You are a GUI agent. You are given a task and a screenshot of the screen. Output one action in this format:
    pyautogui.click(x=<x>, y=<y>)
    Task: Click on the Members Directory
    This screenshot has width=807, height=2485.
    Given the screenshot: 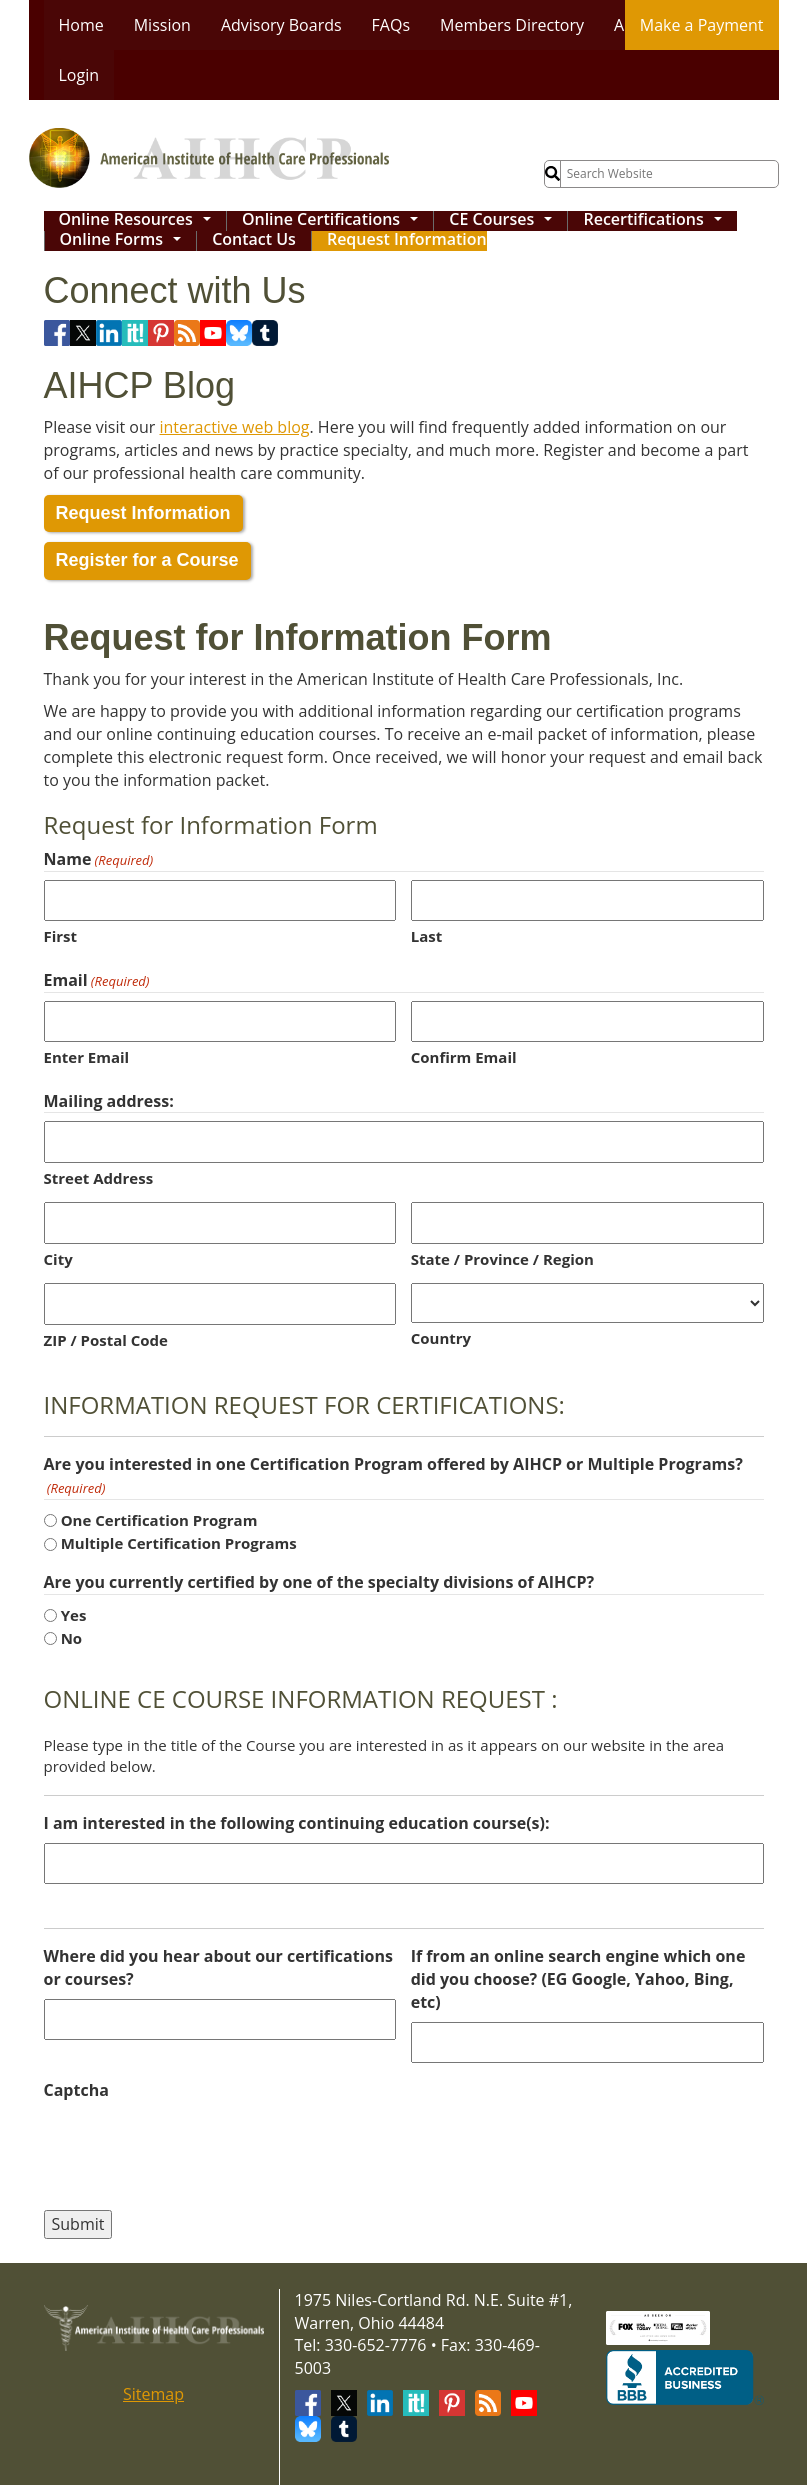 What is the action you would take?
    pyautogui.click(x=512, y=25)
    